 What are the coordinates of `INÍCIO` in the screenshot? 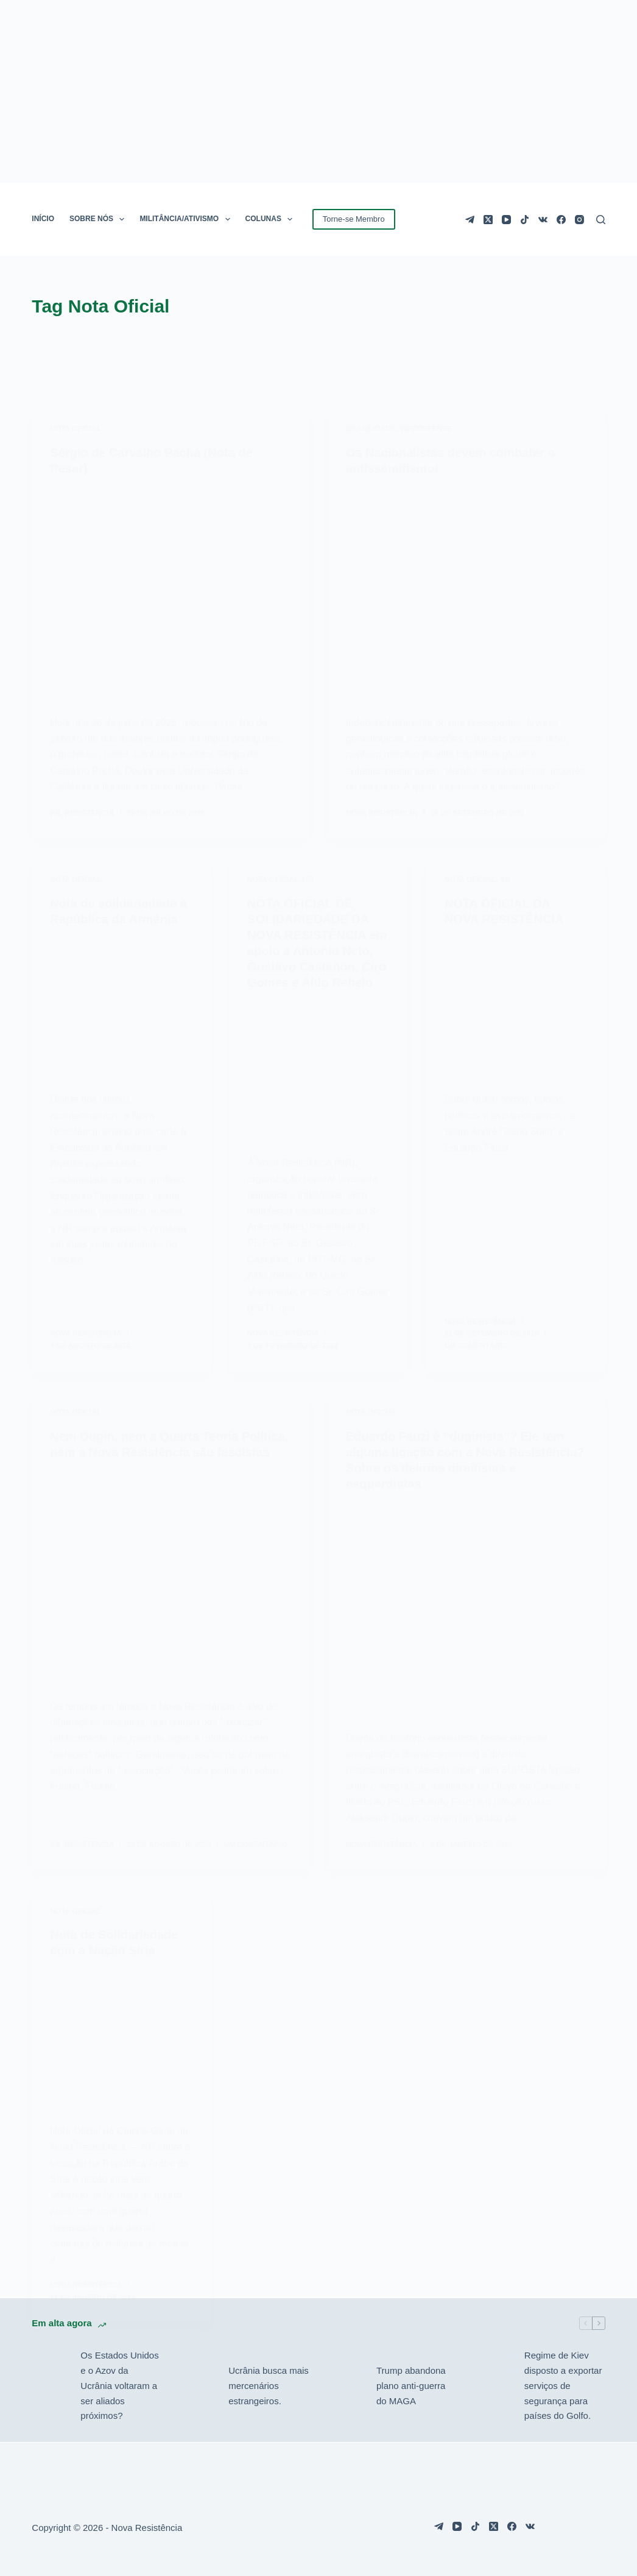 It's located at (43, 218).